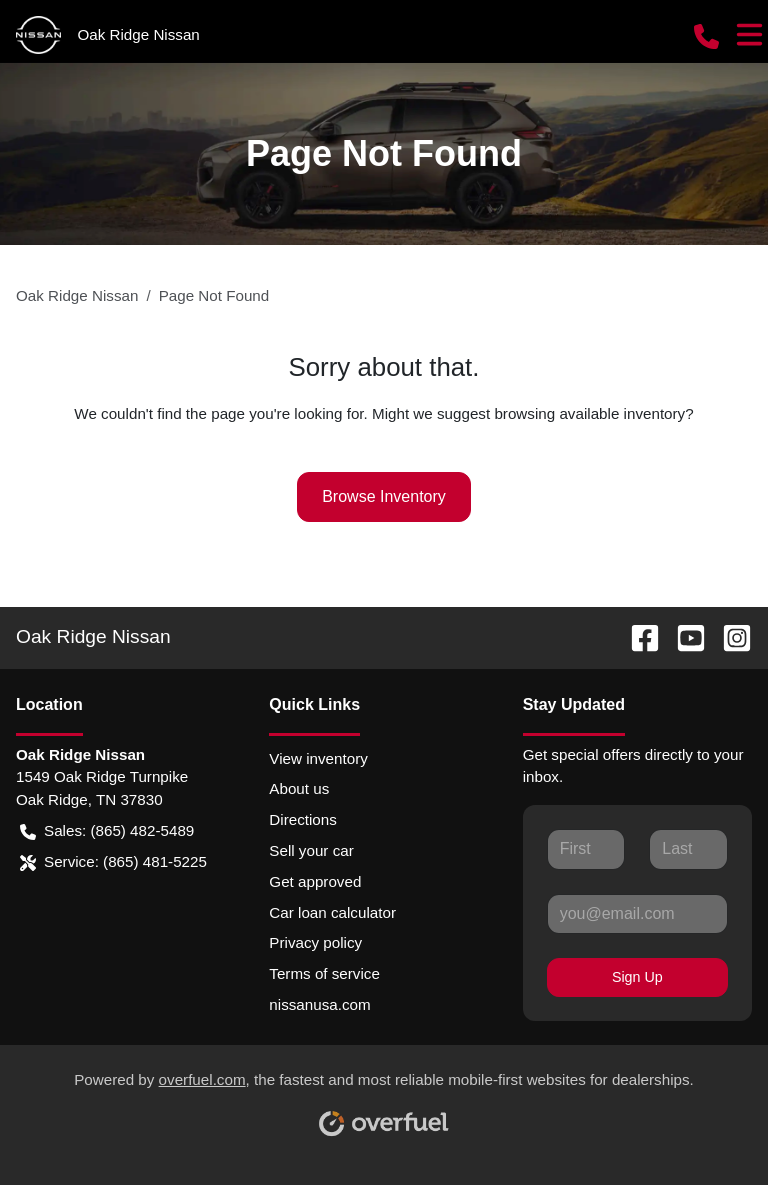  Describe the element at coordinates (315, 942) in the screenshot. I see `Privacy policy` at that location.